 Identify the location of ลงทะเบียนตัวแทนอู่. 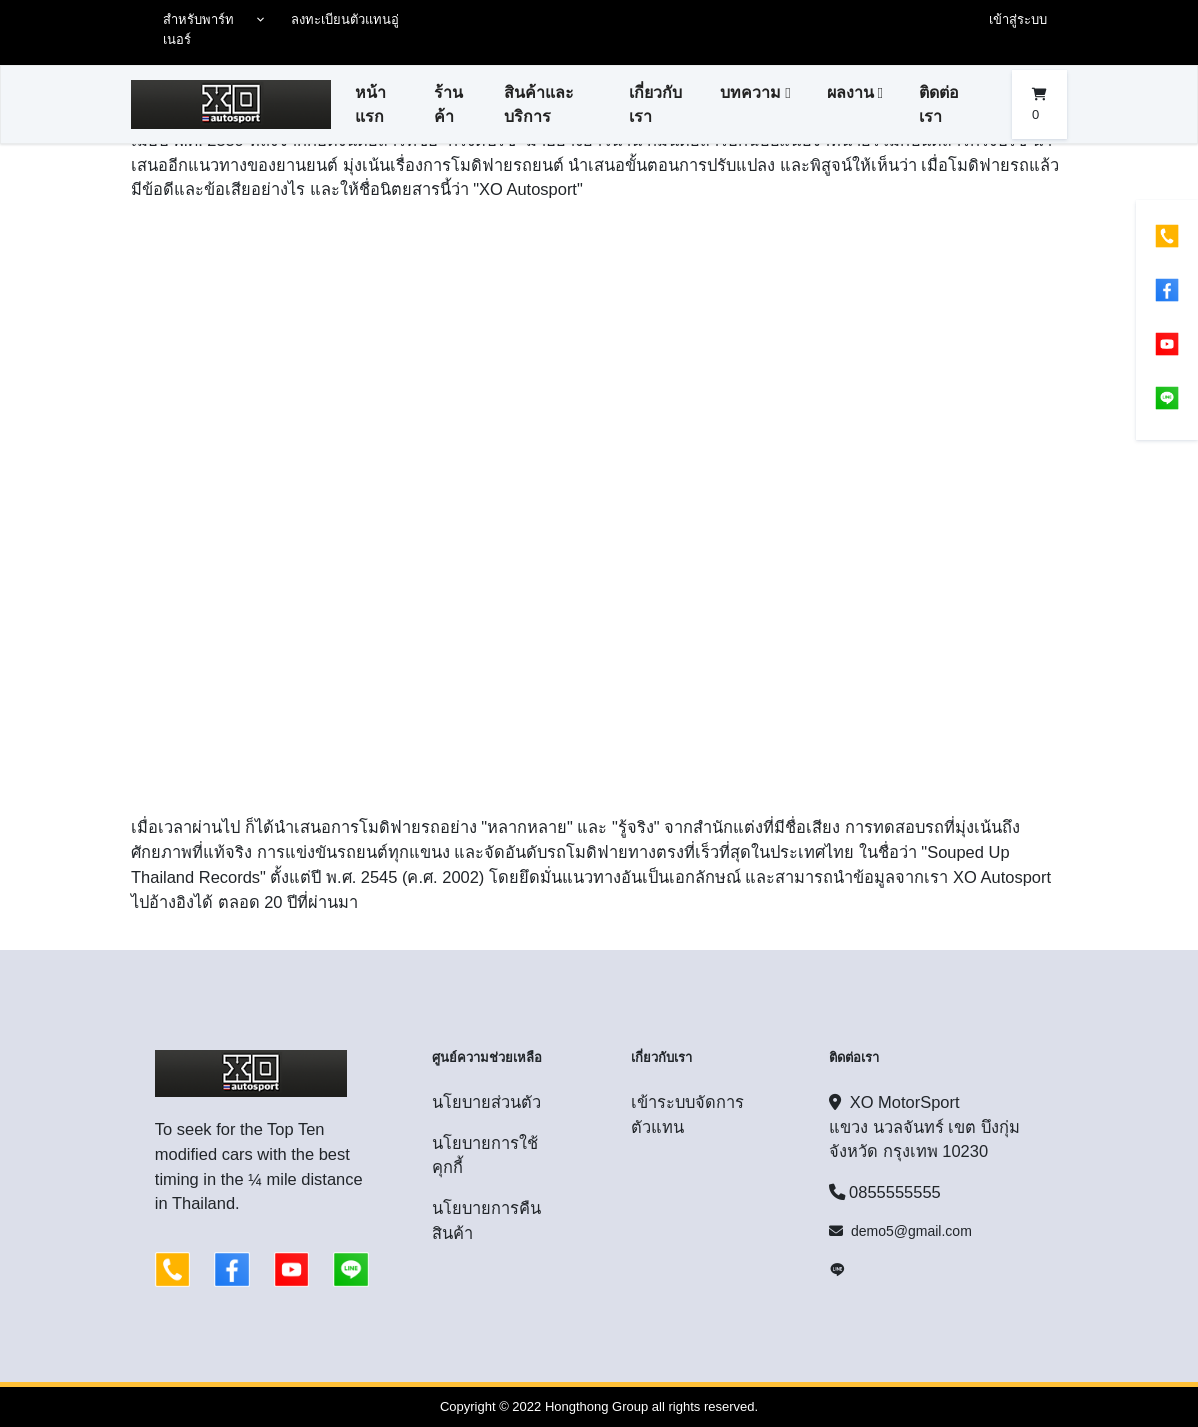
(345, 19).